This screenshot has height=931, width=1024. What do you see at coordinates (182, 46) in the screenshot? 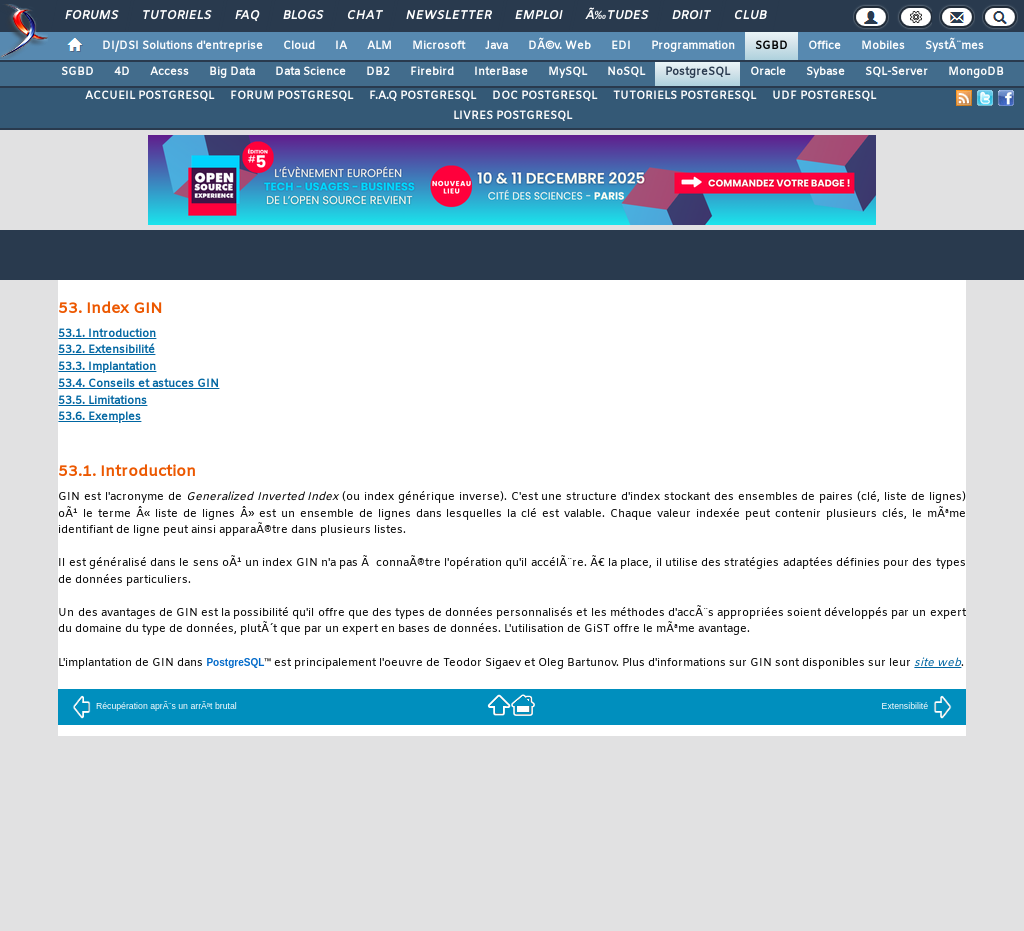
I see `DI/DSI Solutions d'entreprise` at bounding box center [182, 46].